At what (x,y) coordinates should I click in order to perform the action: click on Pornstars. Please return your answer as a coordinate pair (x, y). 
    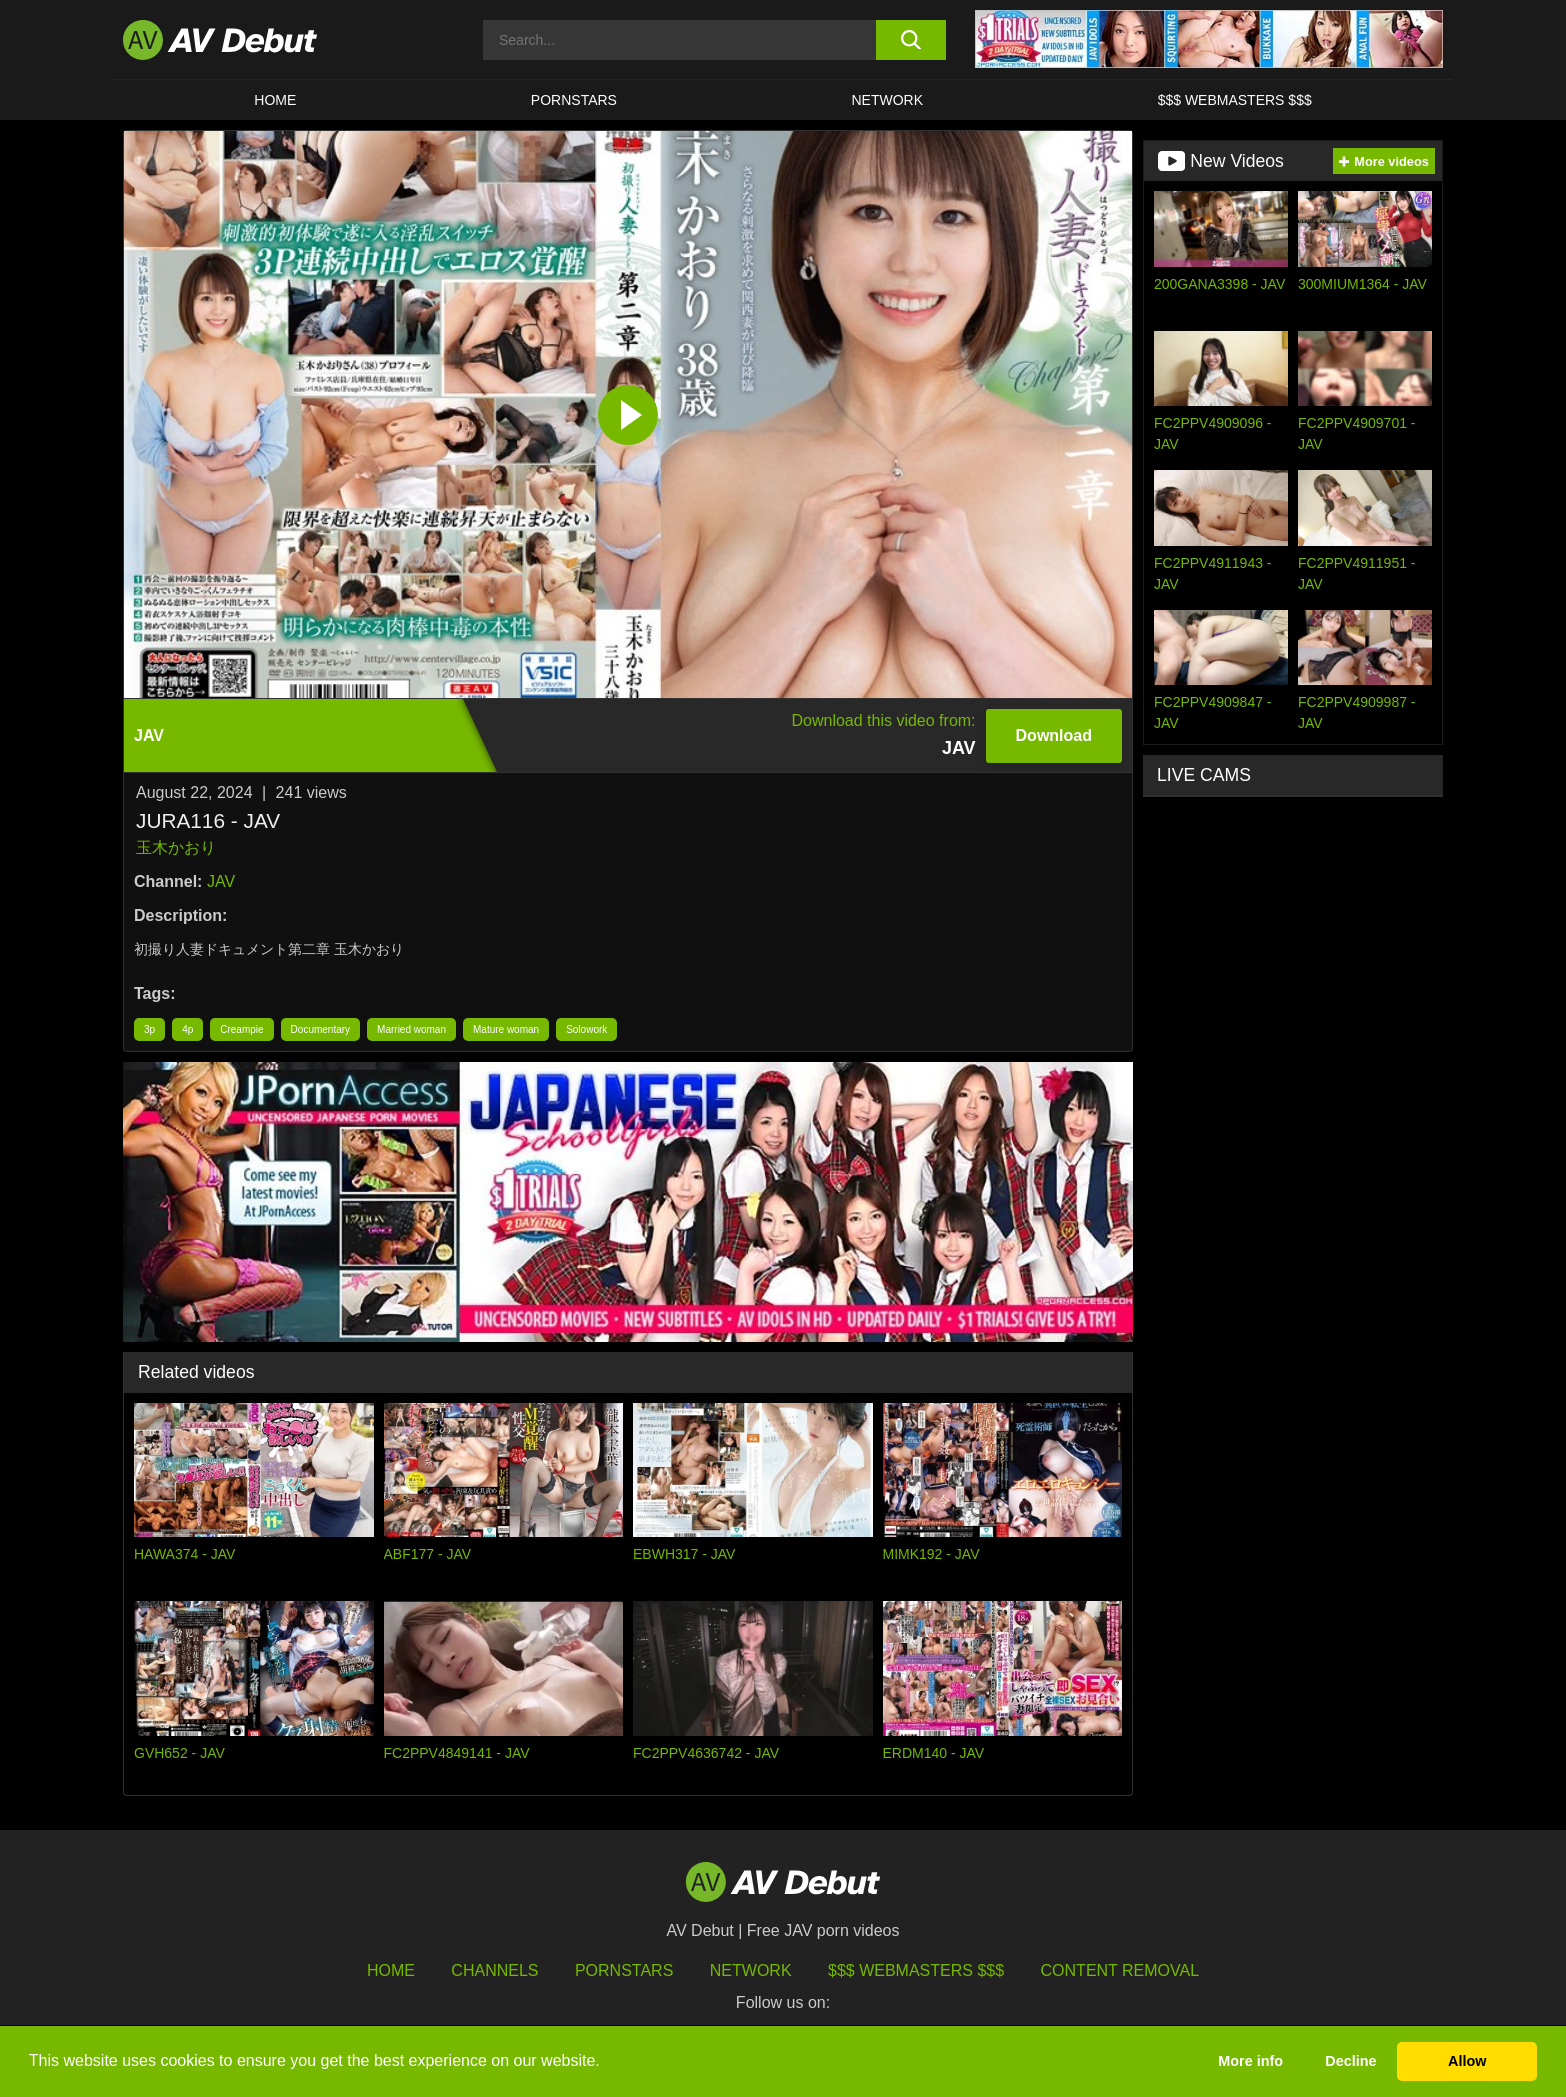
    Looking at the image, I should click on (574, 100).